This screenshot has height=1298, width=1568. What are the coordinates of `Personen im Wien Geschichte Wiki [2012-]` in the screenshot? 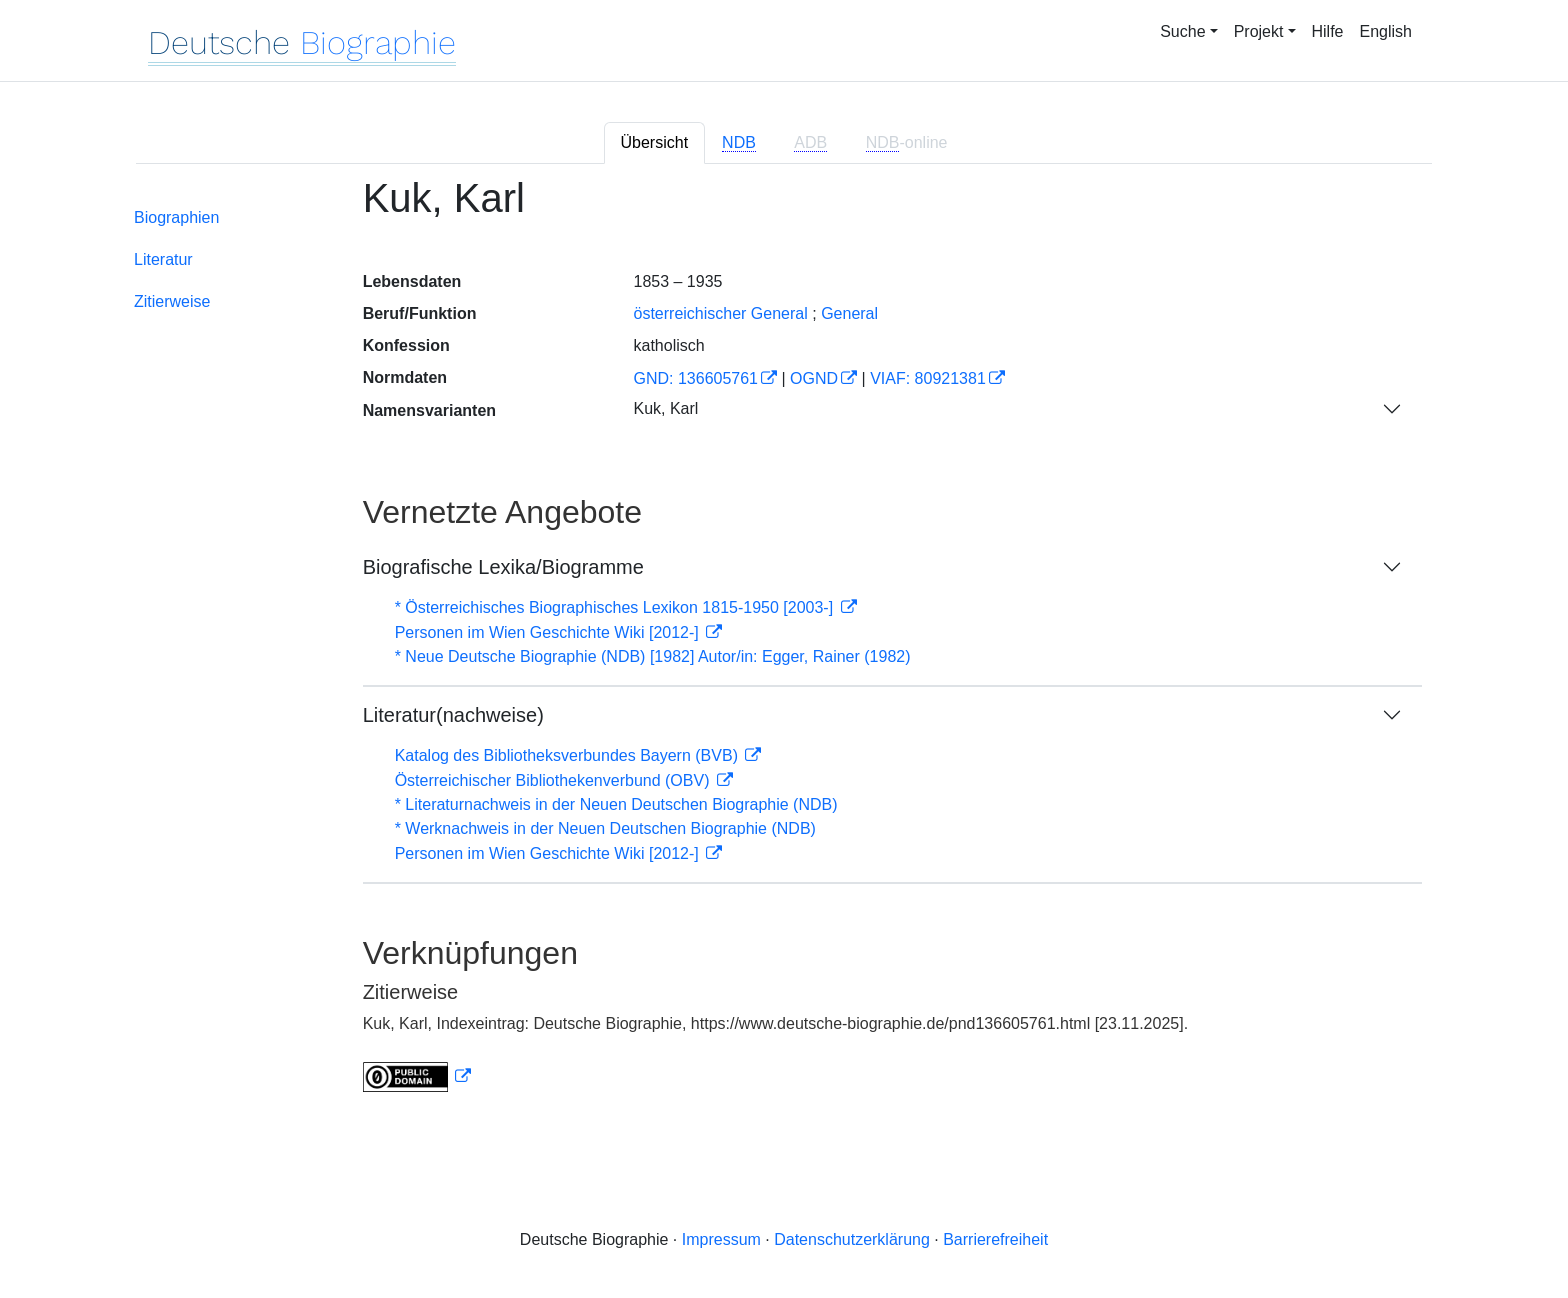 It's located at (549, 632).